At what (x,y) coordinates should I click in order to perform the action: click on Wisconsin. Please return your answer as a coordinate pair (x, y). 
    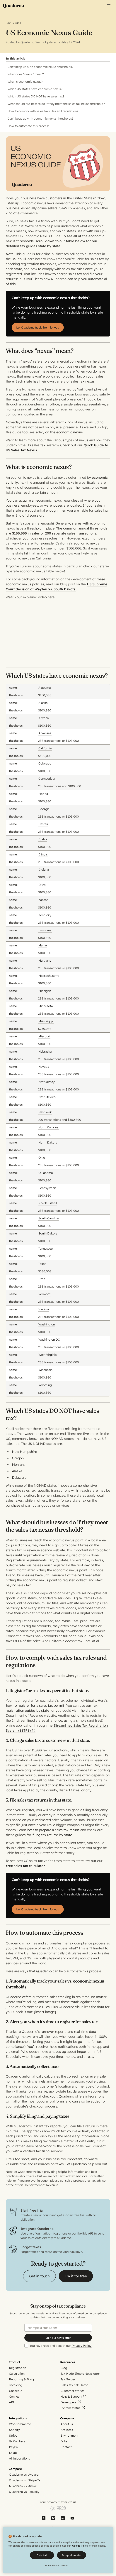
    Looking at the image, I should click on (45, 1370).